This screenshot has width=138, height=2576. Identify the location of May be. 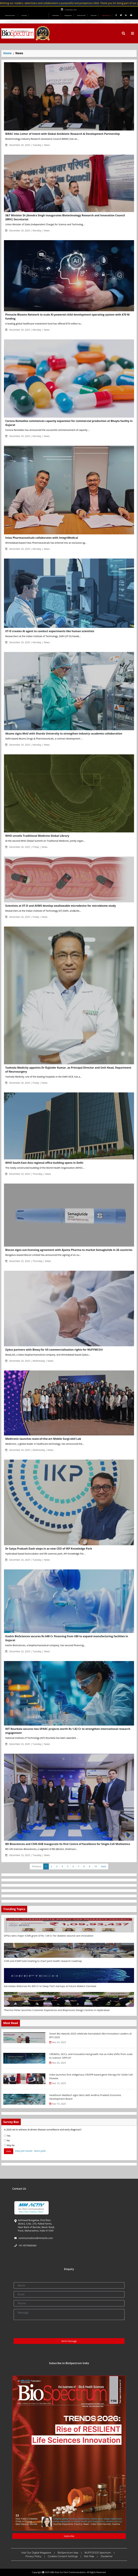
(9, 2145).